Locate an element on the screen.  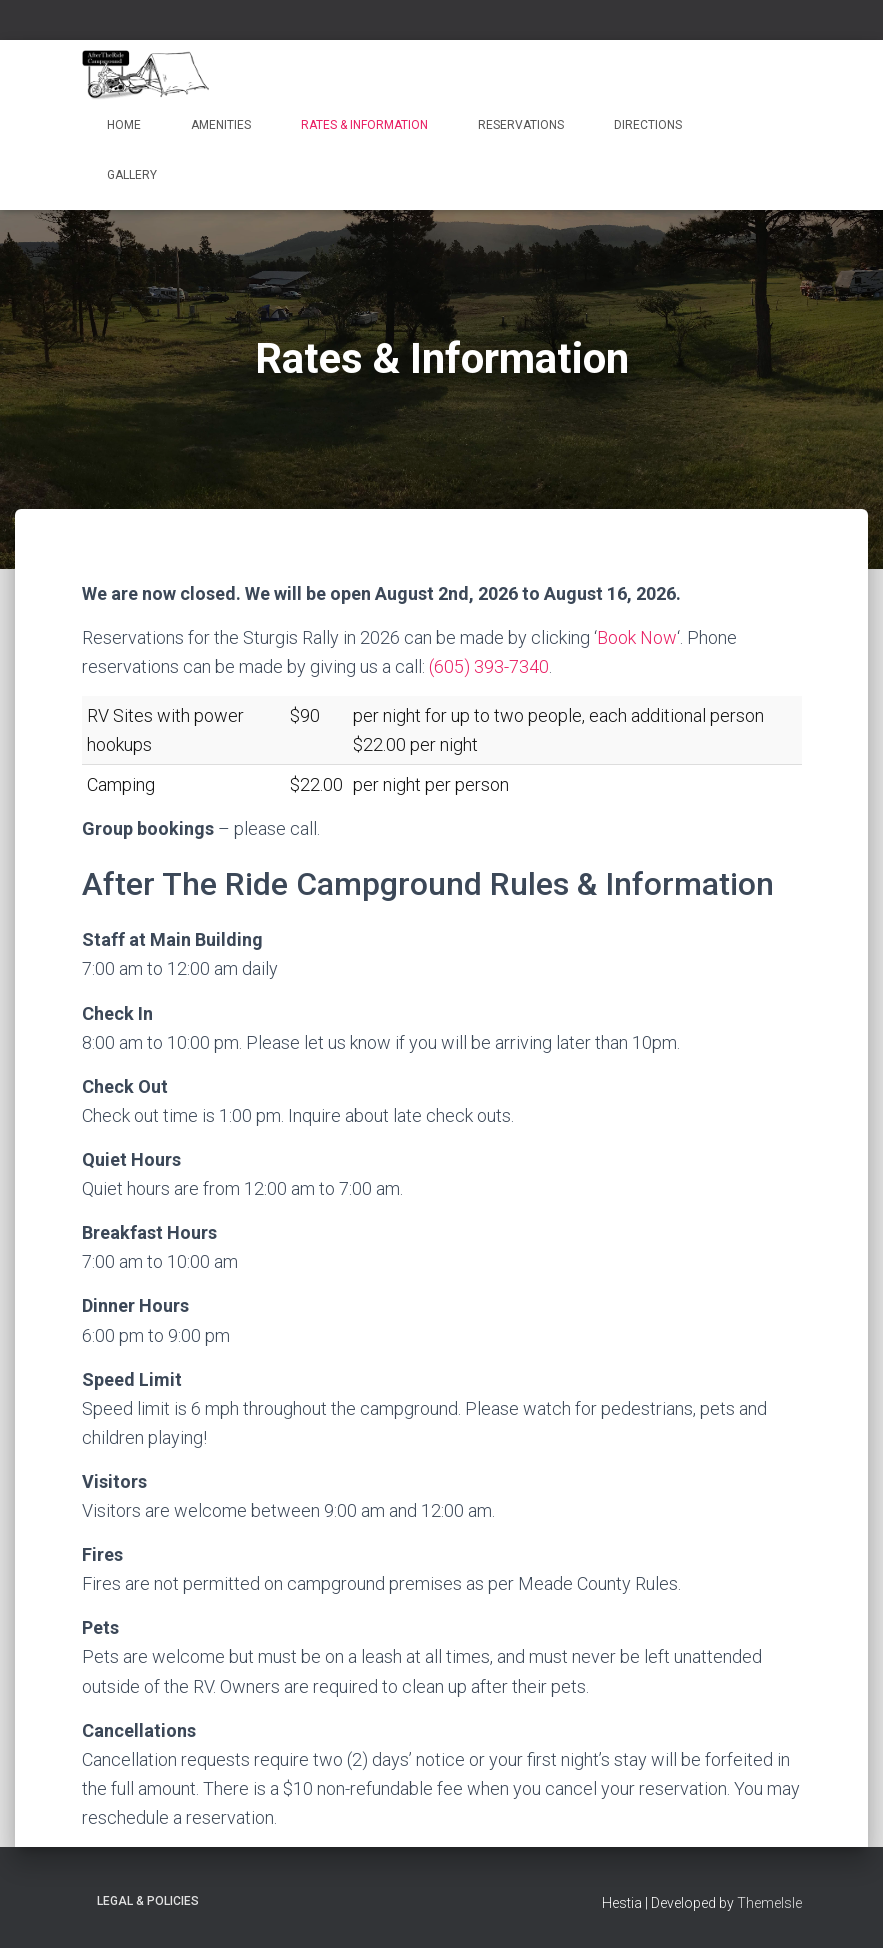
(605) 393-7340 is located at coordinates (489, 666).